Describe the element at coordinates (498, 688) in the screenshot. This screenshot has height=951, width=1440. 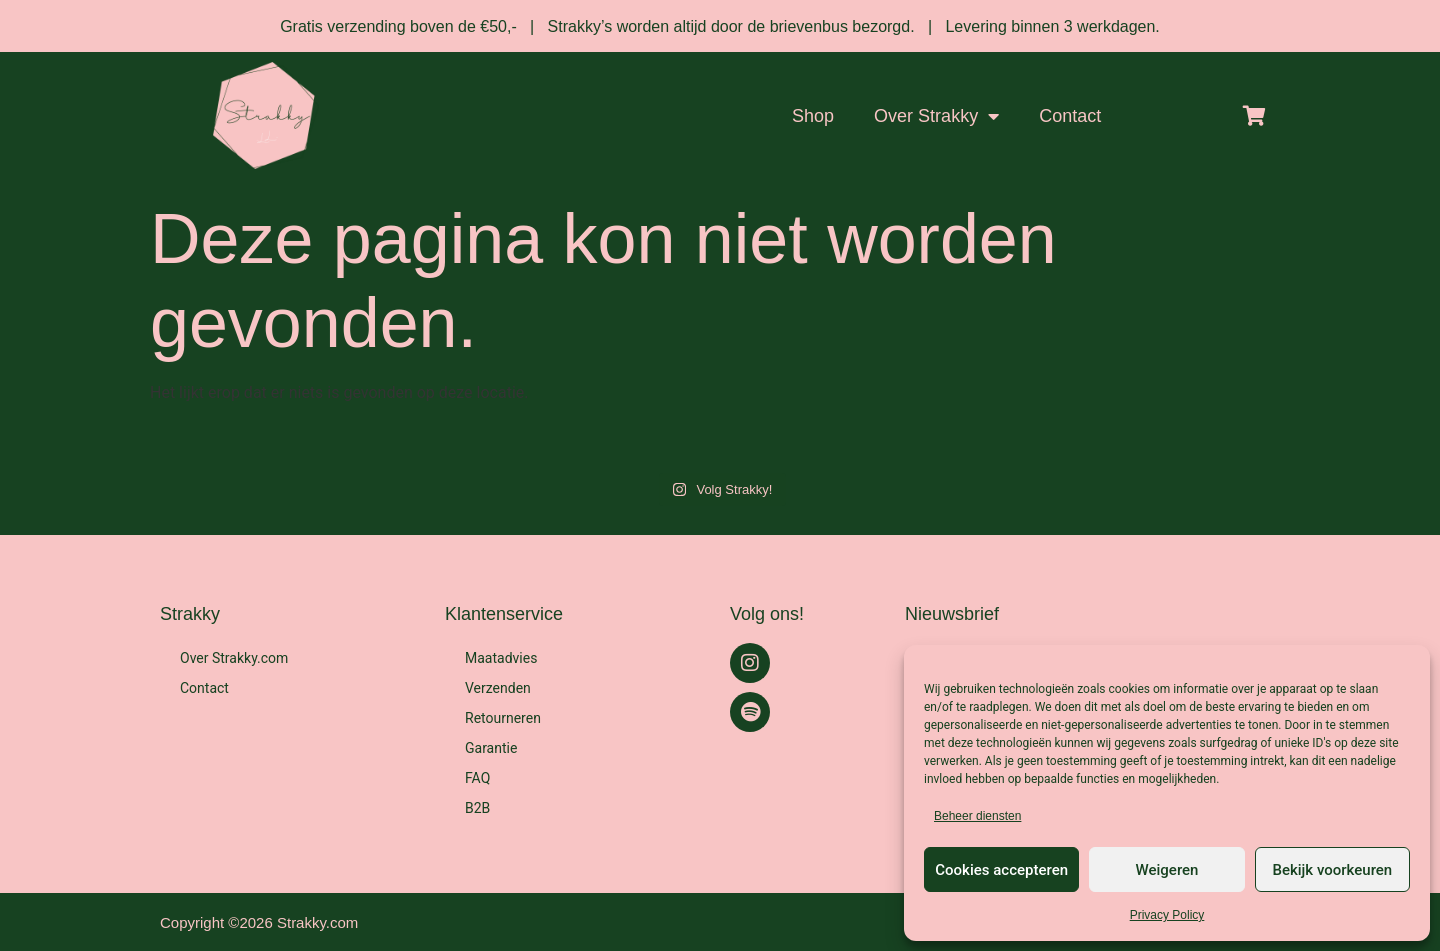
I see `Verzenden` at that location.